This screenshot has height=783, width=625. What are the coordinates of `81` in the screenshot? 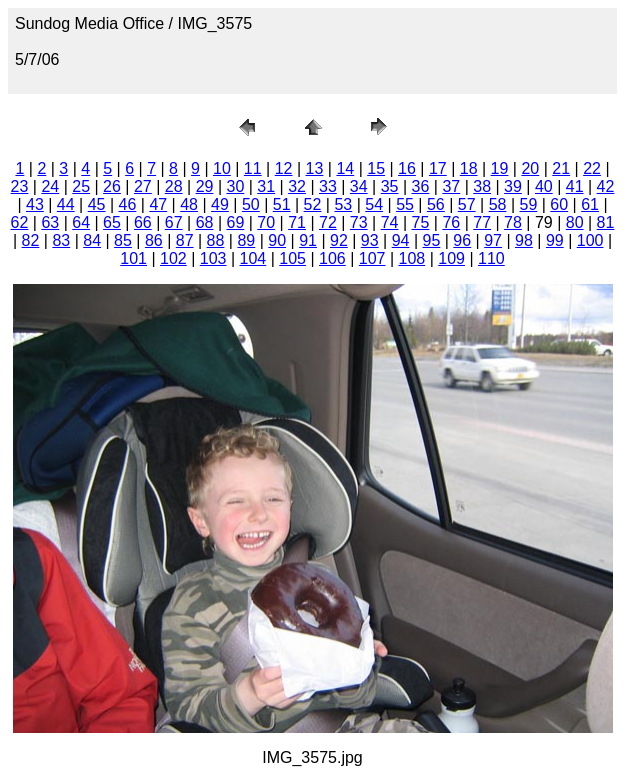 It's located at (606, 222).